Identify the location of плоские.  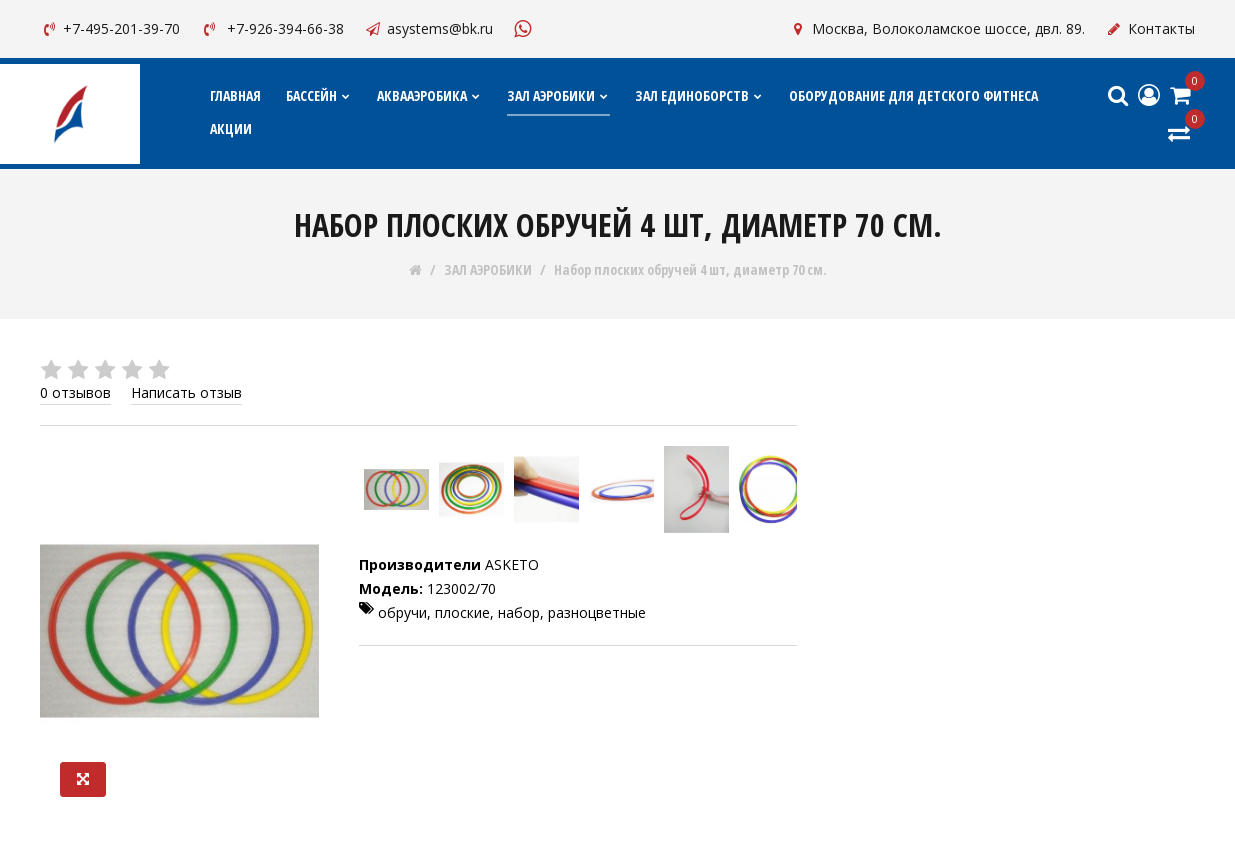
(462, 612).